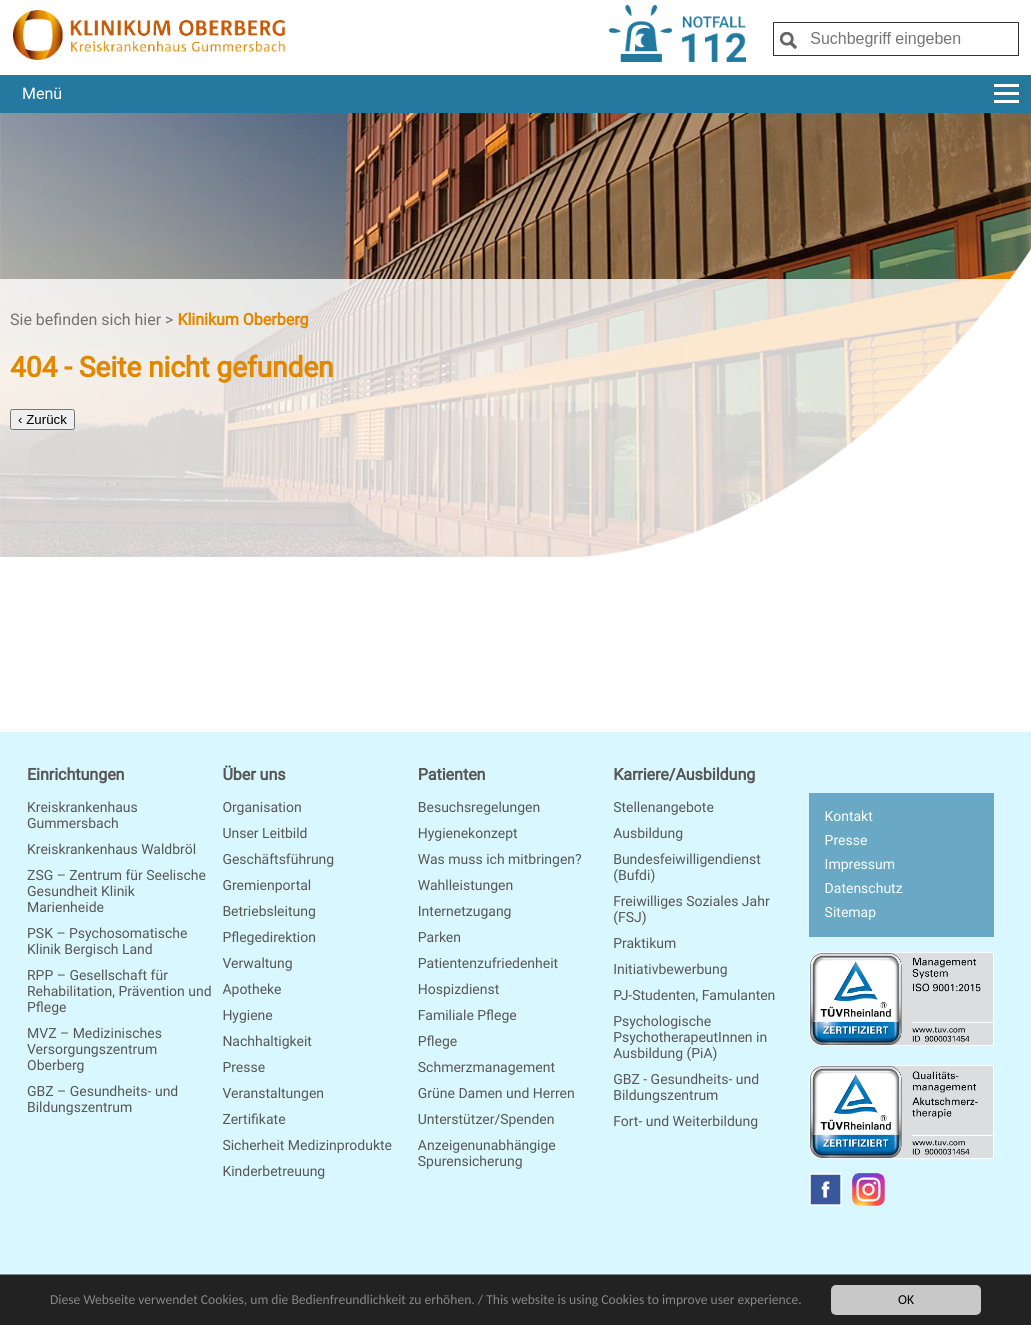 Image resolution: width=1031 pixels, height=1325 pixels. I want to click on Sitemap, so click(850, 913).